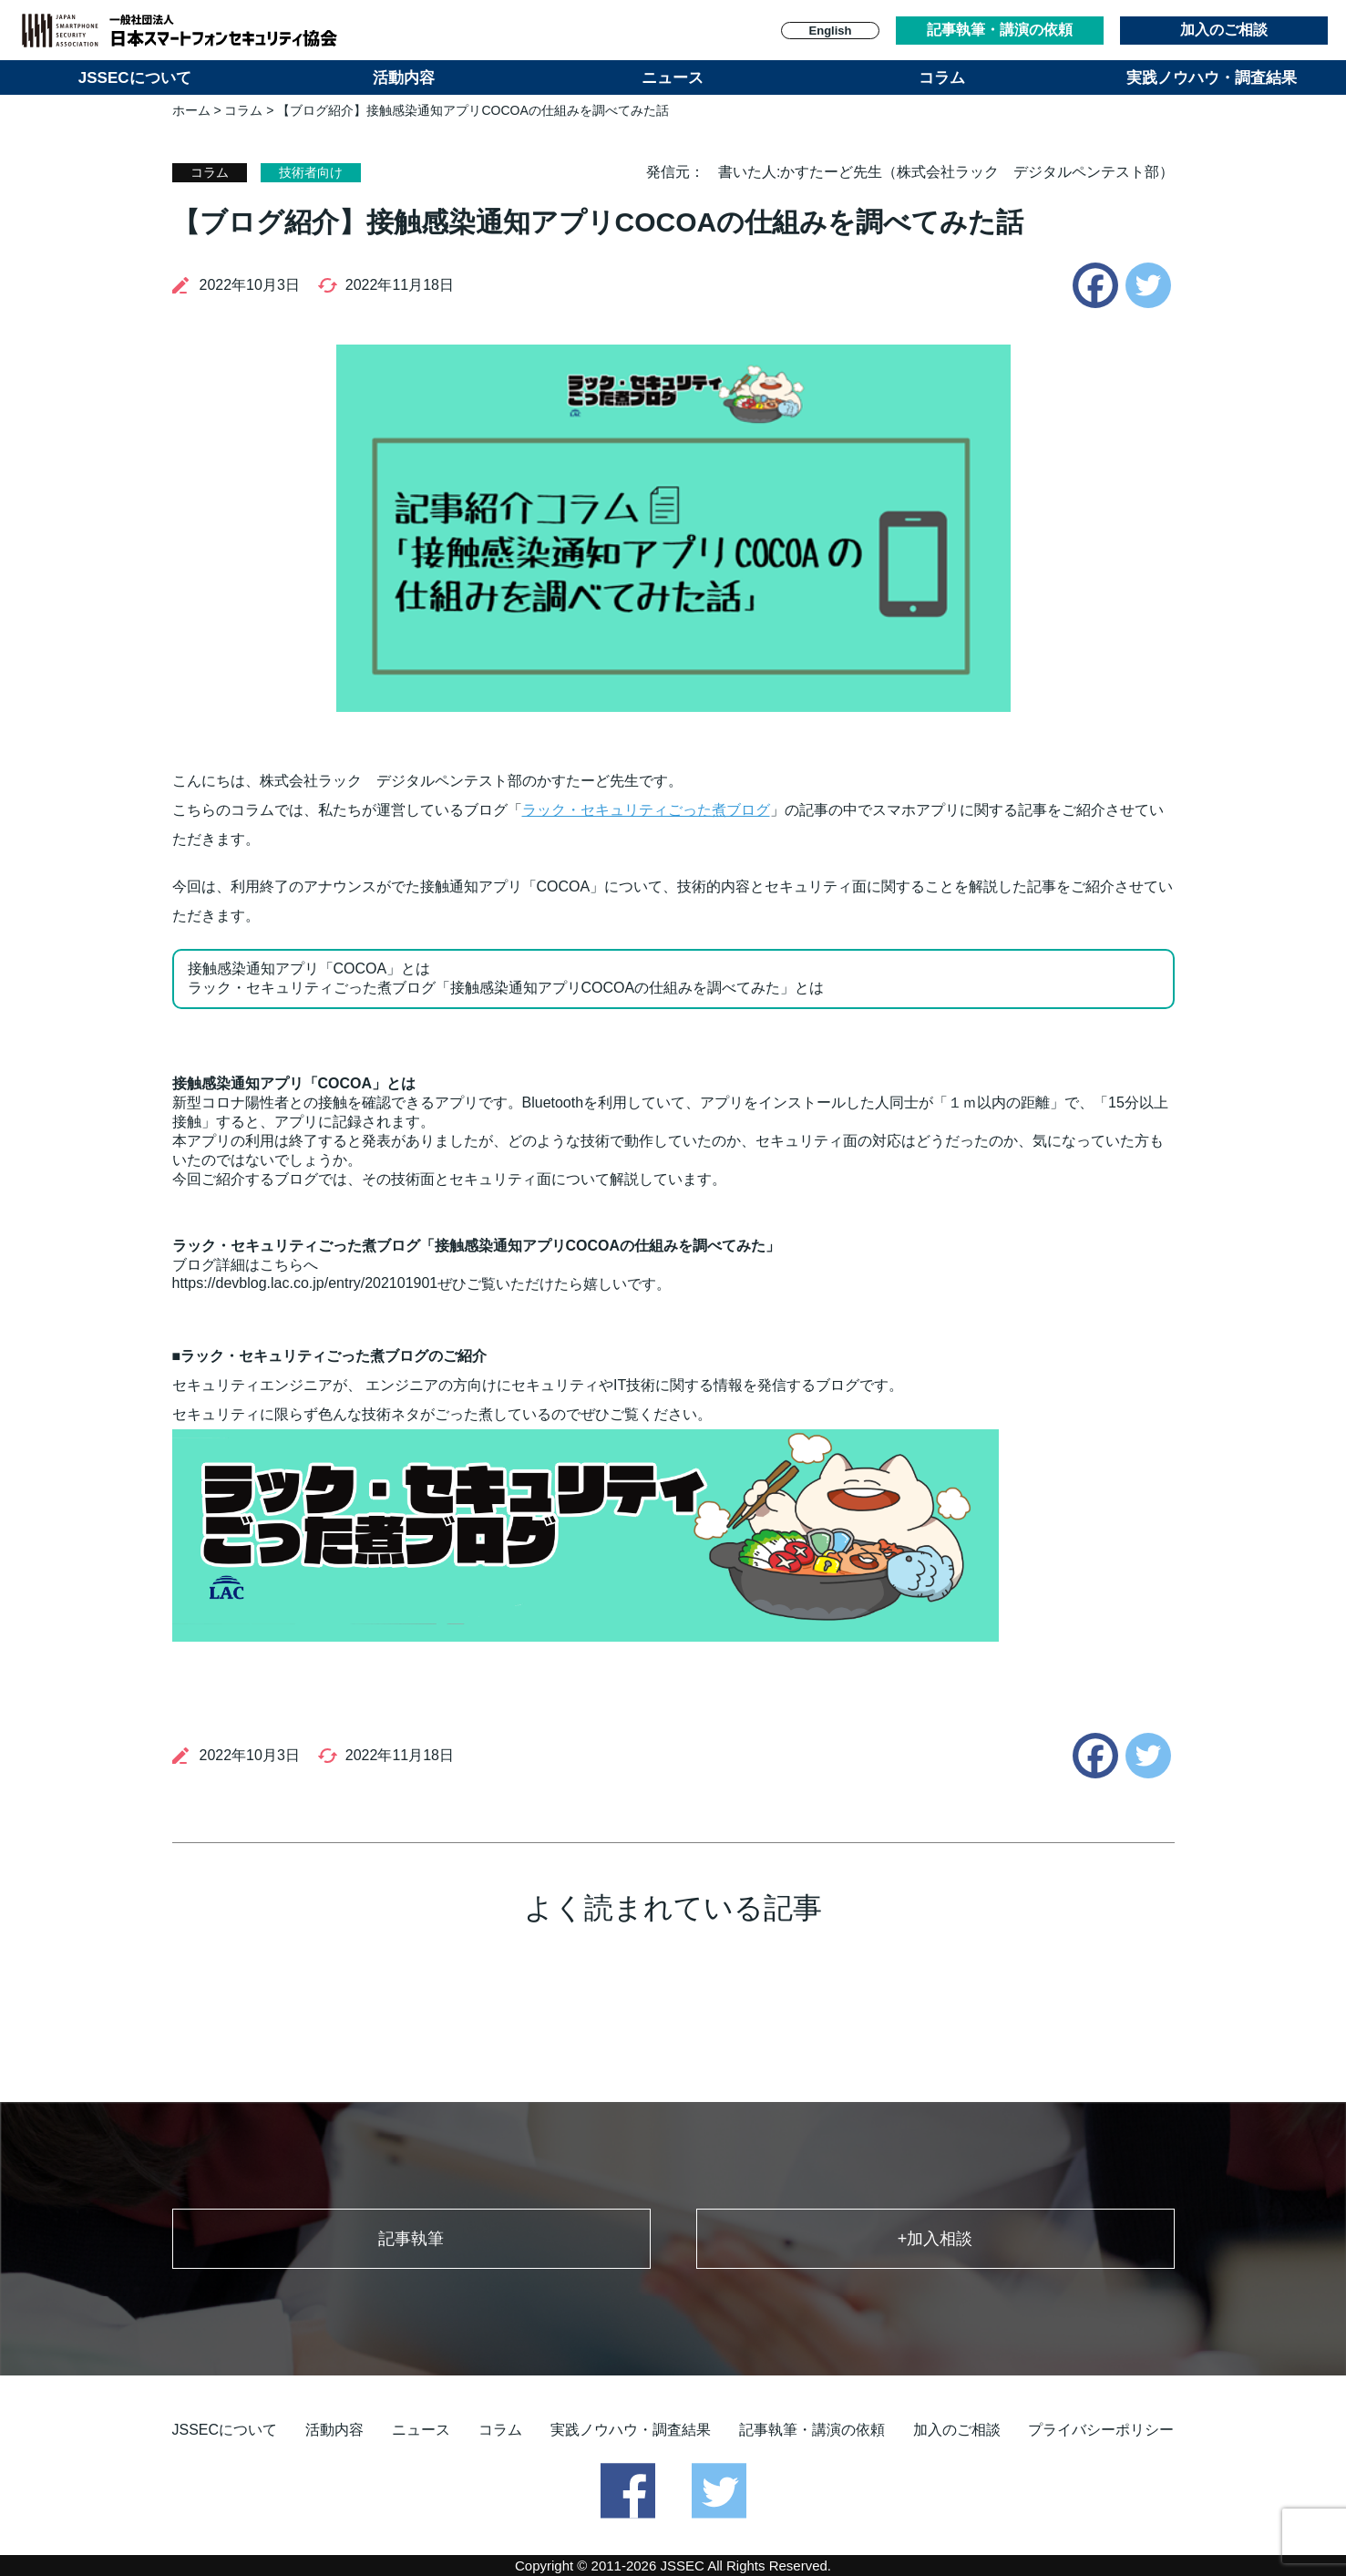  Describe the element at coordinates (506, 987) in the screenshot. I see `ラック・セキュリティごった煮ブログ「接触感染通知アプリCOCOAの仕組みを調べてみた」とは` at that location.